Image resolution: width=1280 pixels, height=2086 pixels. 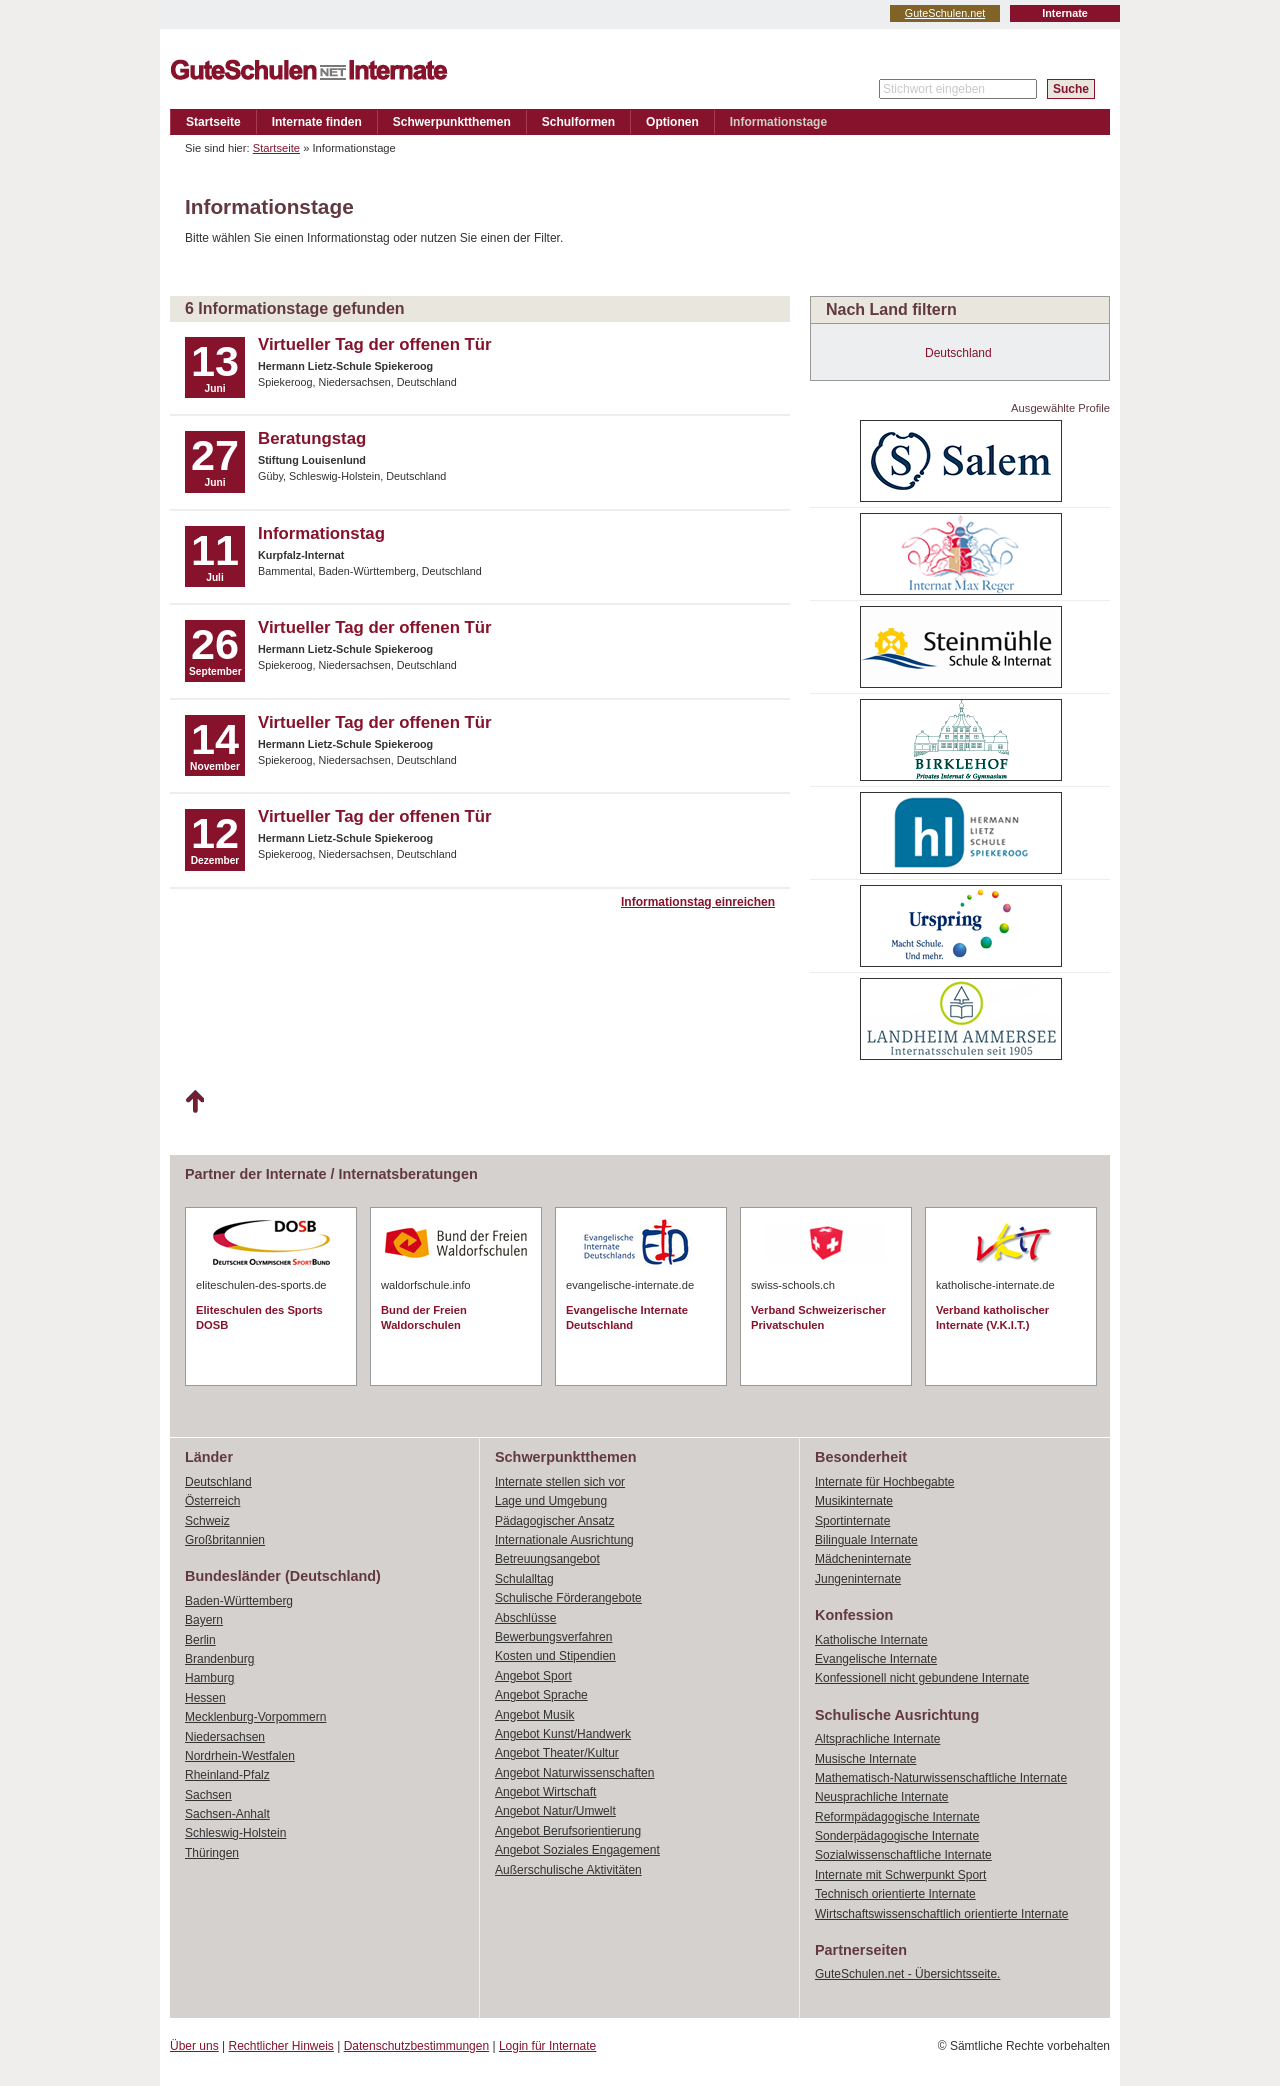 What do you see at coordinates (854, 1501) in the screenshot?
I see `Musikinternate` at bounding box center [854, 1501].